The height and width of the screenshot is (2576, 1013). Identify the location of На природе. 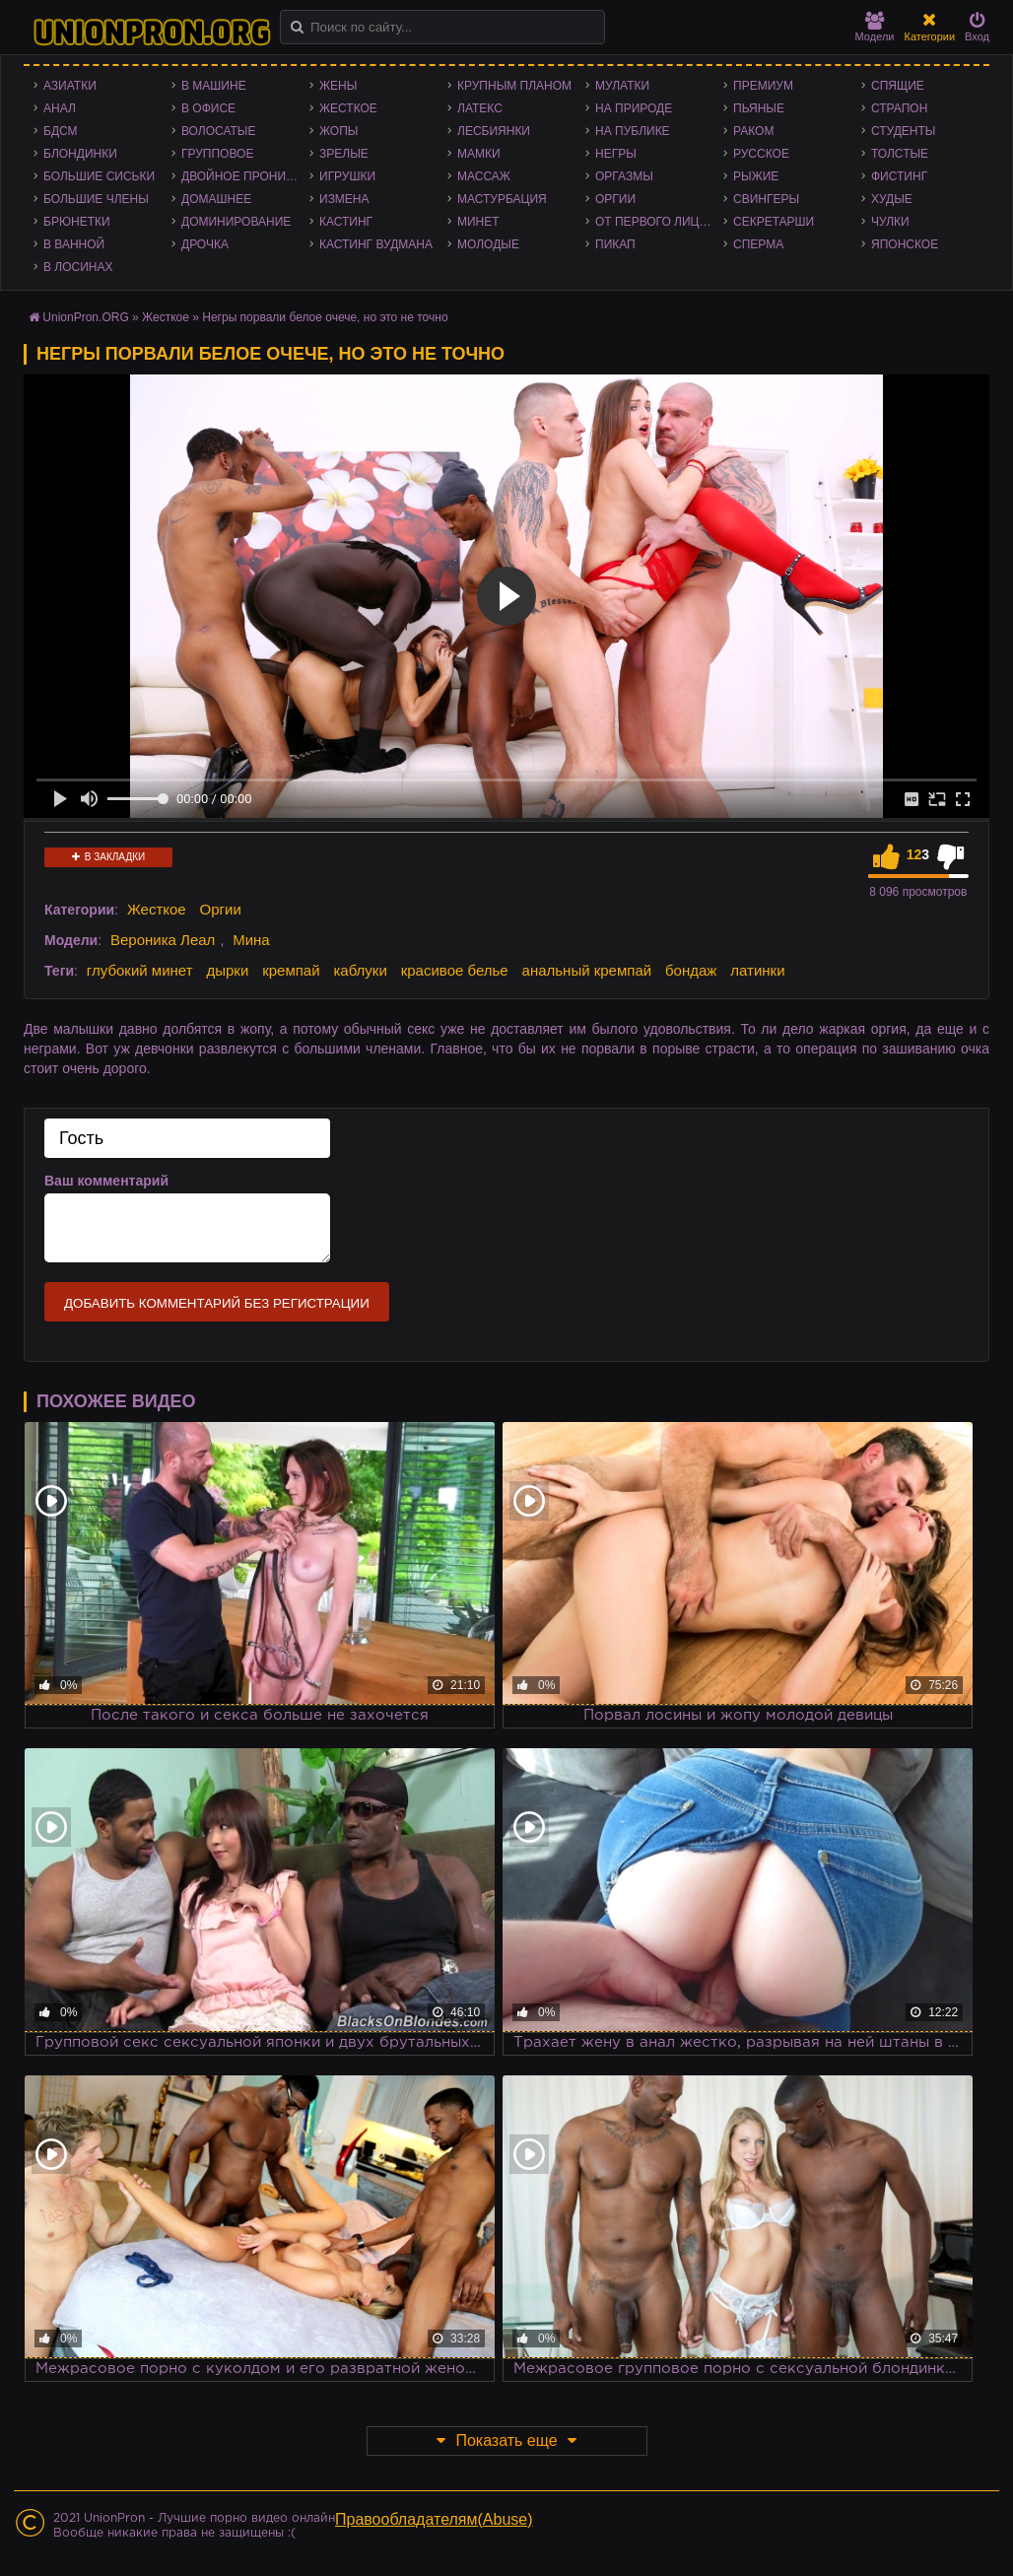
(633, 108).